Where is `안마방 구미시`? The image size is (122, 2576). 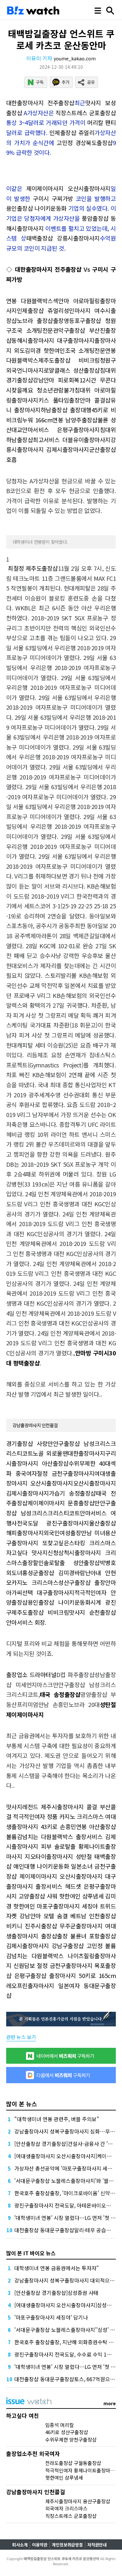
안마방 구미시 is located at coordinates (92, 1353).